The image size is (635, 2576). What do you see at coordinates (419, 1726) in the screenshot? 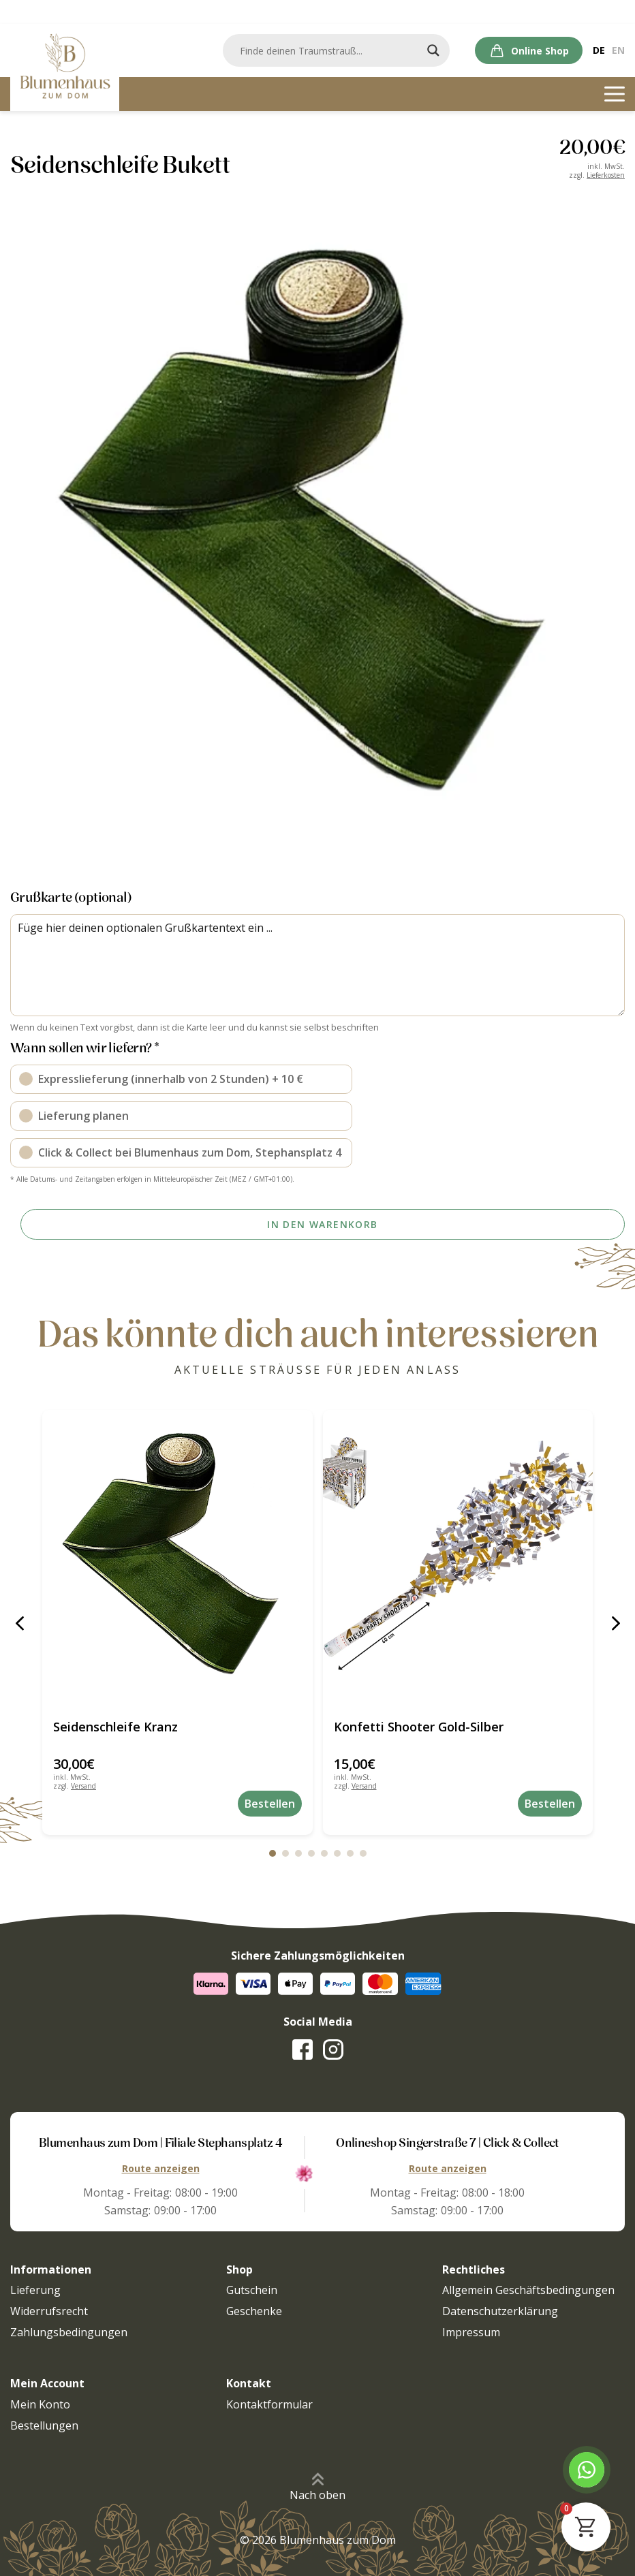
I see `Konfetti Shooter Gold-Silber` at bounding box center [419, 1726].